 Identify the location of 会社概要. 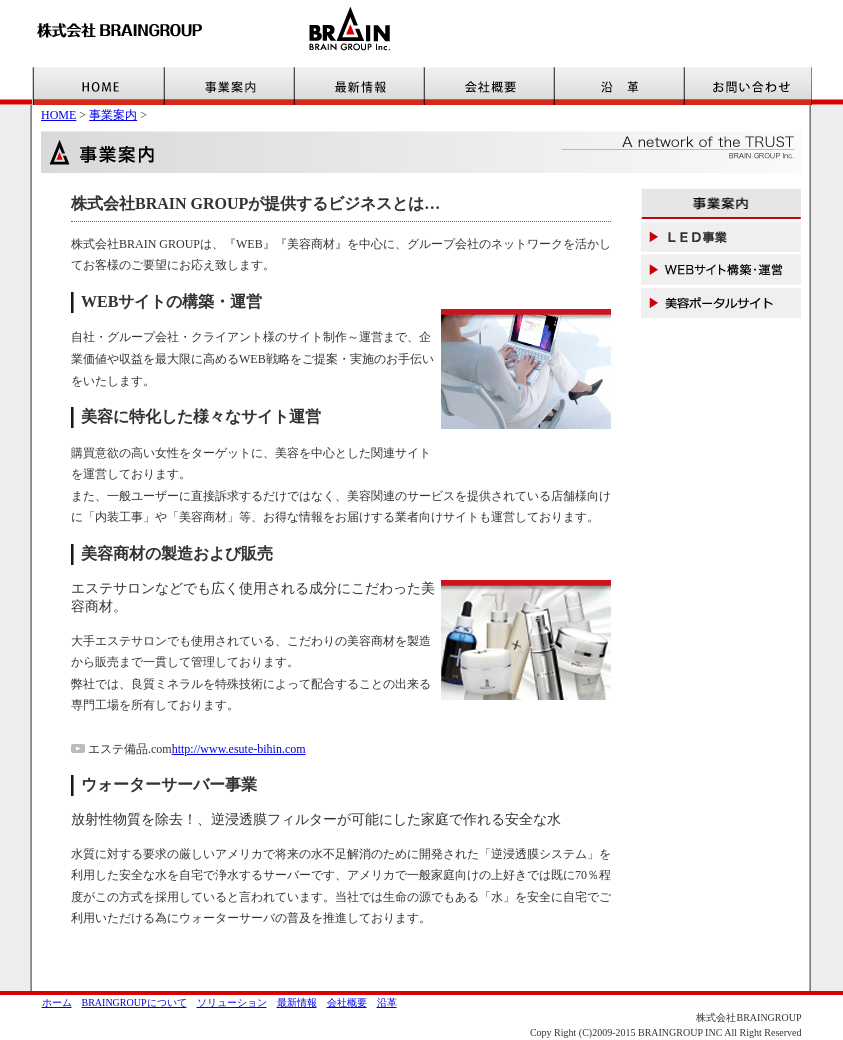
(347, 1002).